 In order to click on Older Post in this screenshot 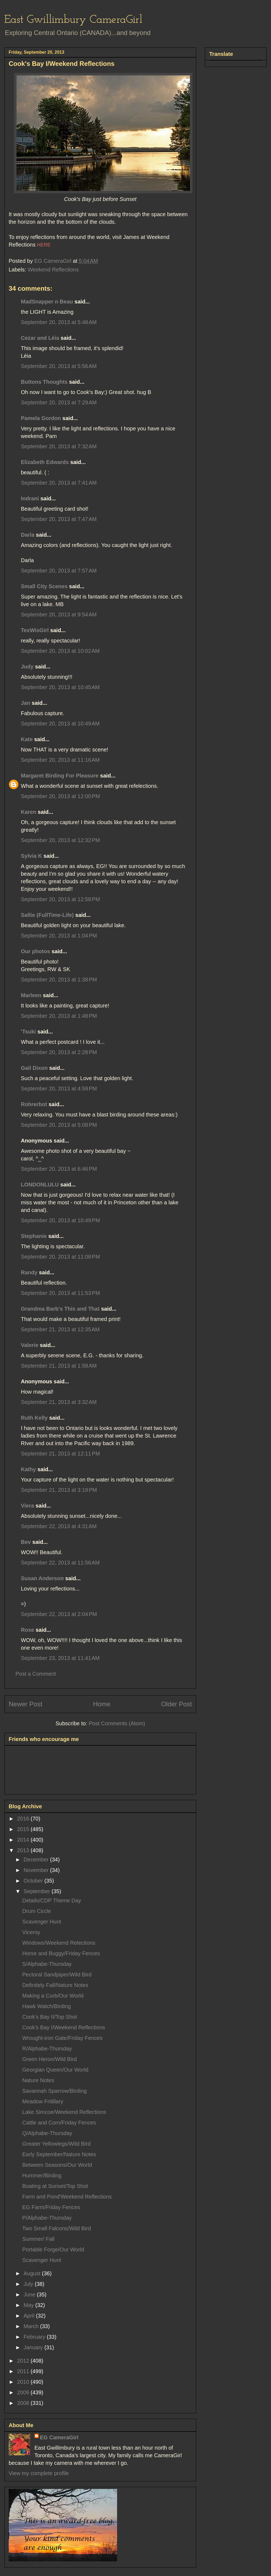, I will do `click(176, 1704)`.